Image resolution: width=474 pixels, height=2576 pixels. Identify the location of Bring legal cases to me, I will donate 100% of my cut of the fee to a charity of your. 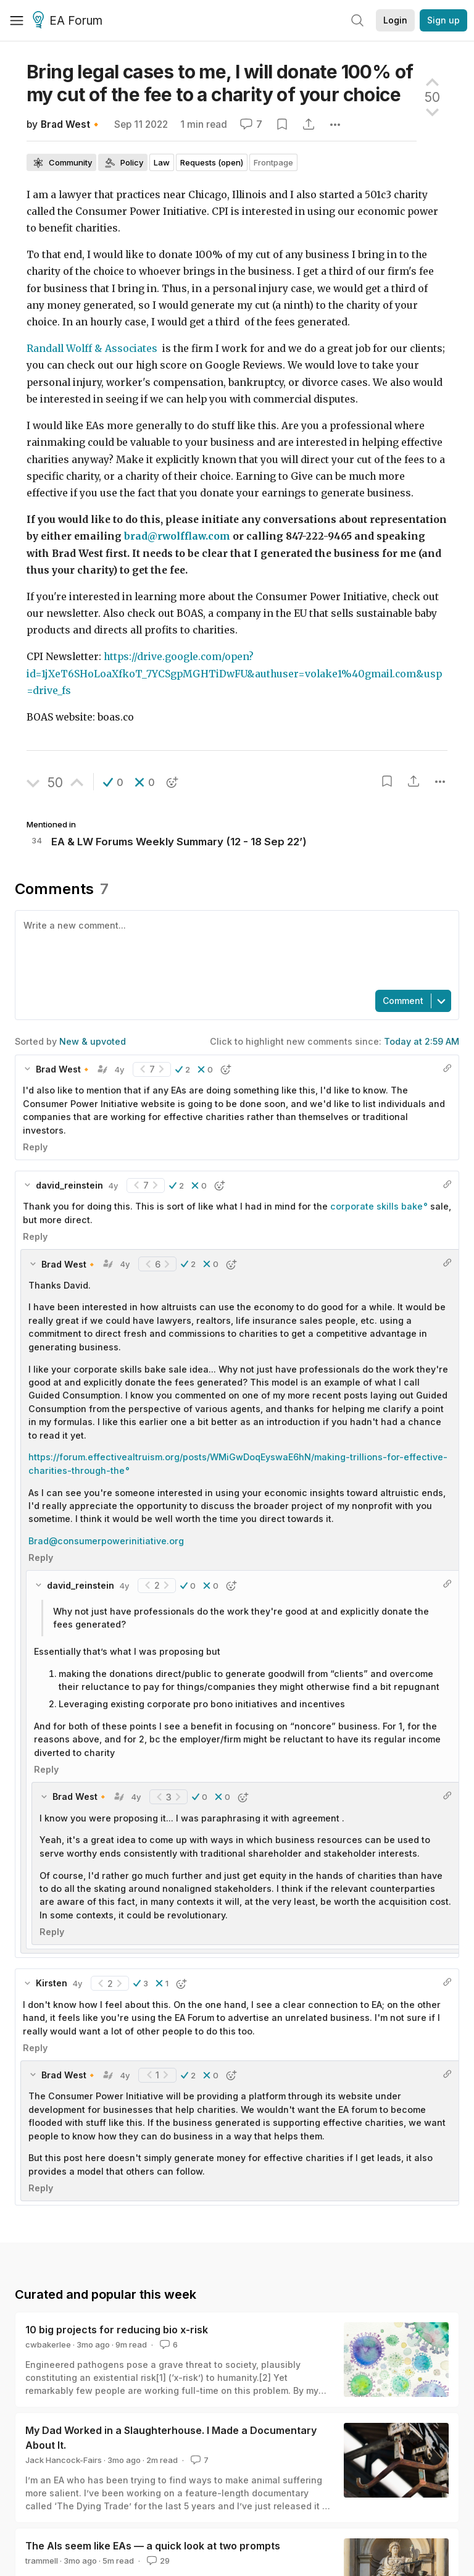
(220, 83).